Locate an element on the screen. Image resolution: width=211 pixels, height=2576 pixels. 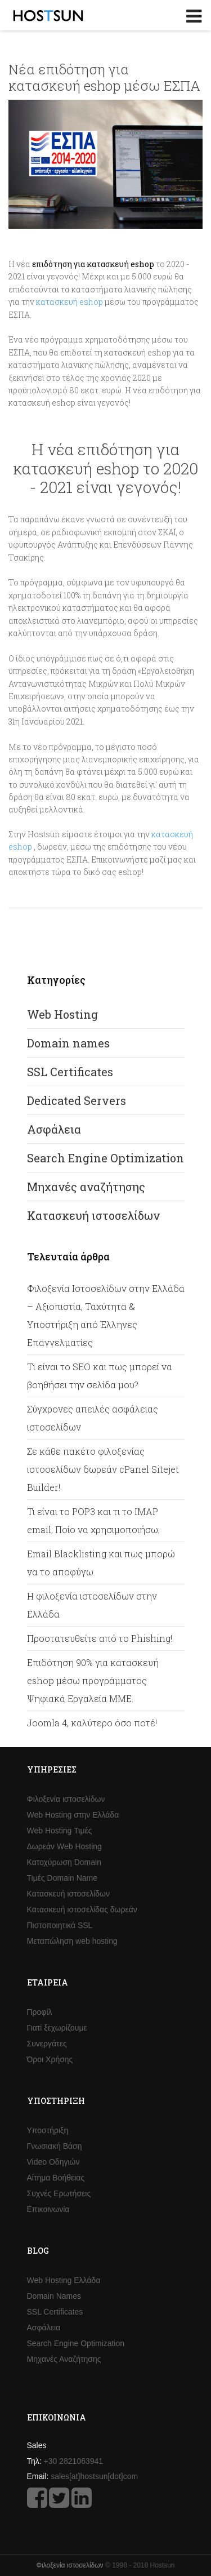
Κατασκευή ιστοσελίδας δωρεάν is located at coordinates (82, 1909).